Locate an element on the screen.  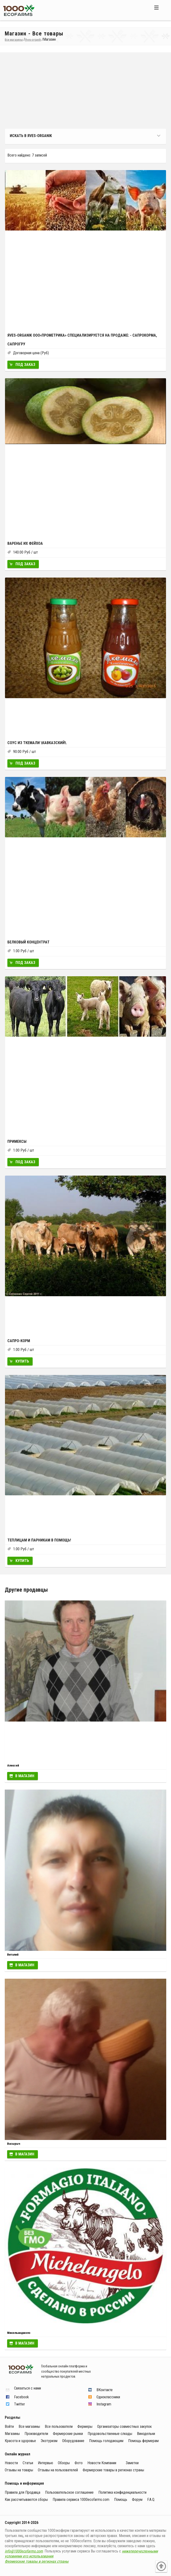
Производители is located at coordinates (36, 2433).